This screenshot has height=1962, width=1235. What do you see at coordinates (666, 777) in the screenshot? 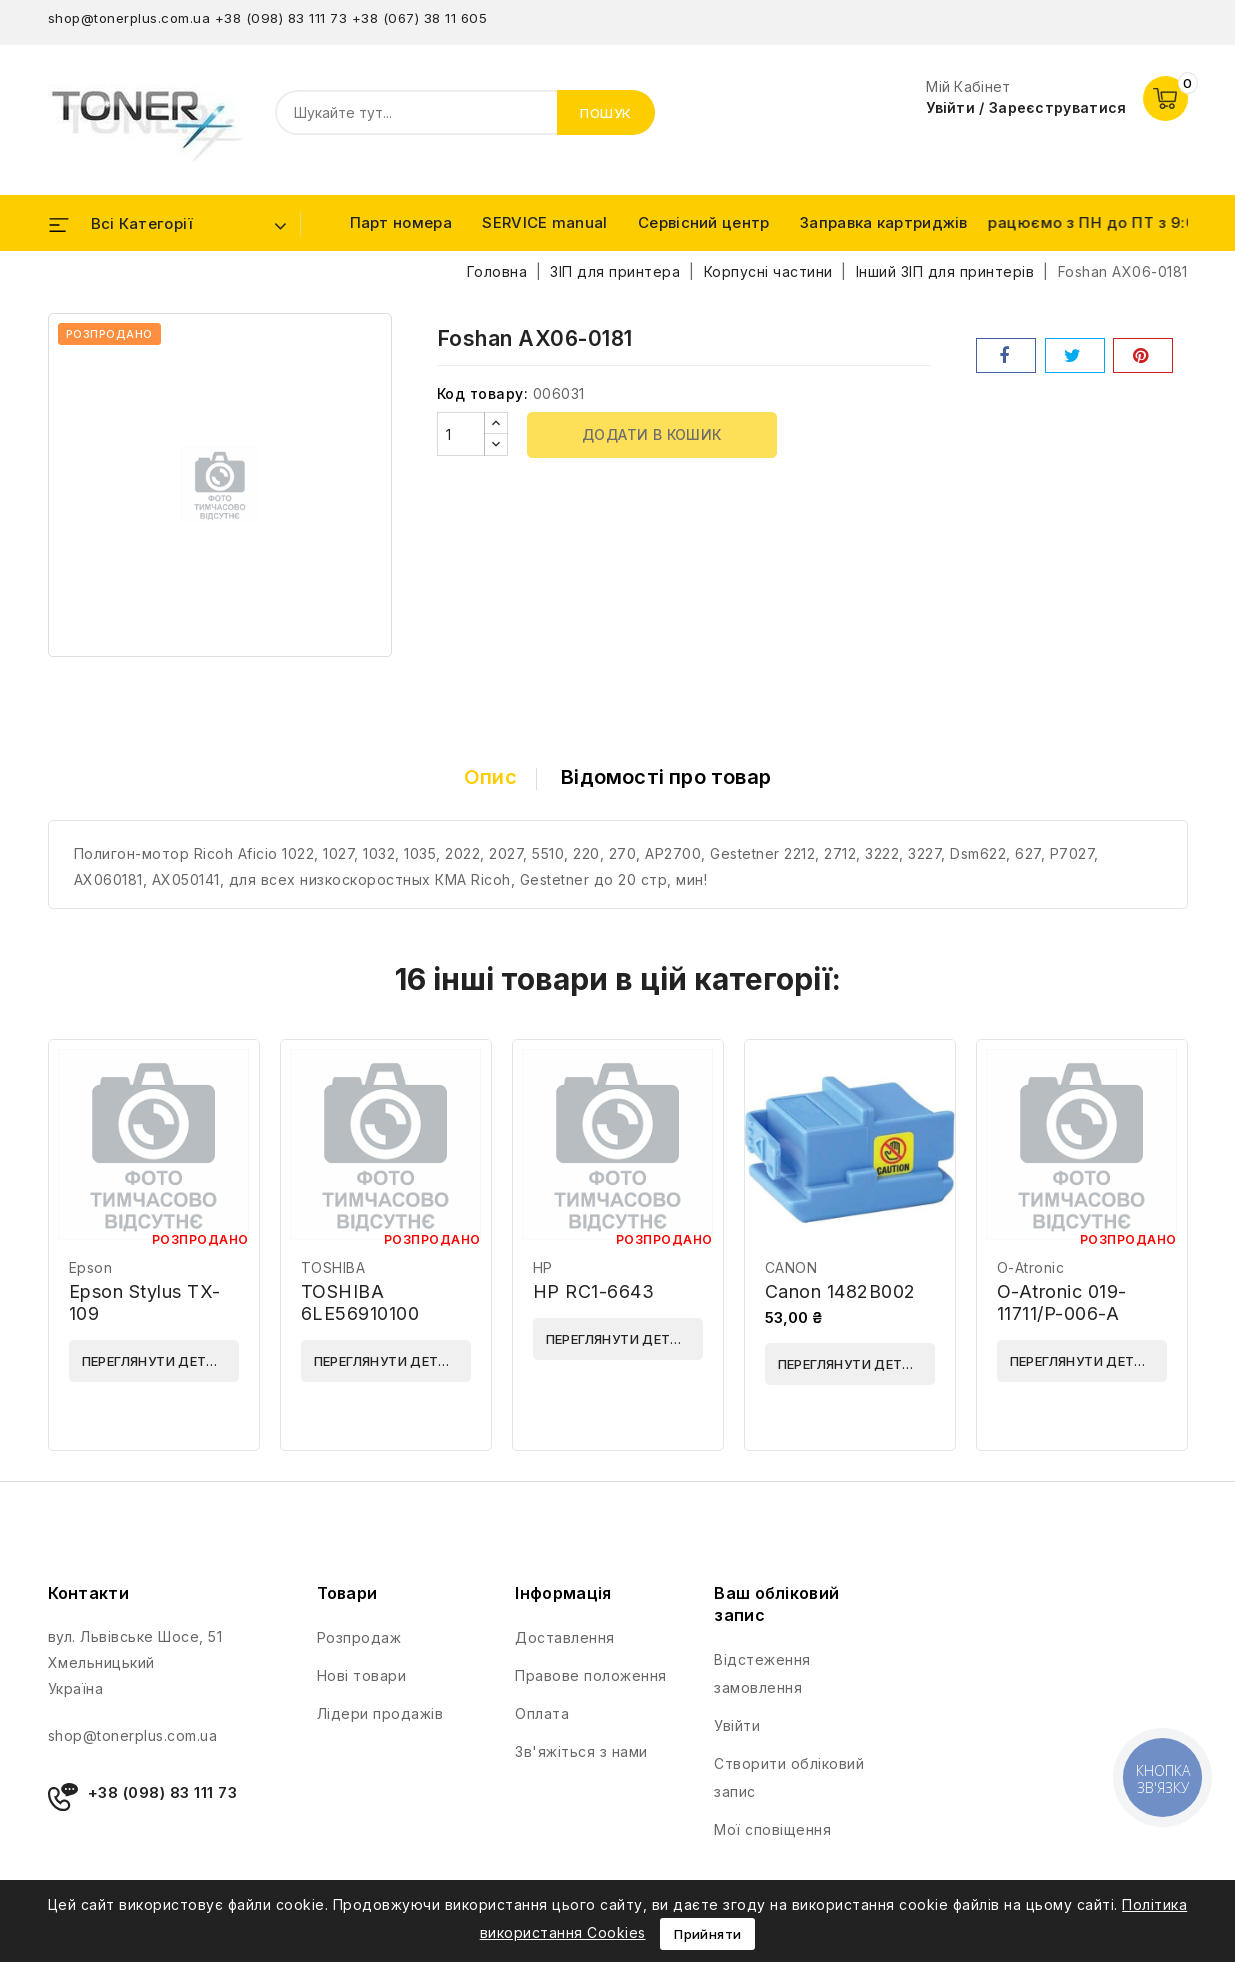
I see `Відомості про товар [tab]` at bounding box center [666, 777].